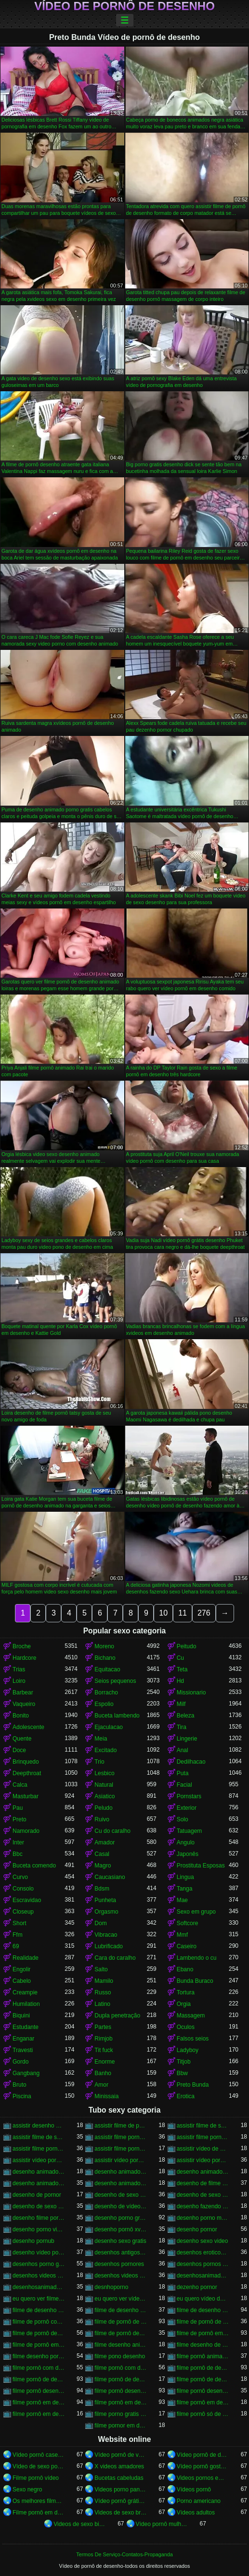  Describe the element at coordinates (39, 2252) in the screenshot. I see `desenho vídeo pornô` at that location.